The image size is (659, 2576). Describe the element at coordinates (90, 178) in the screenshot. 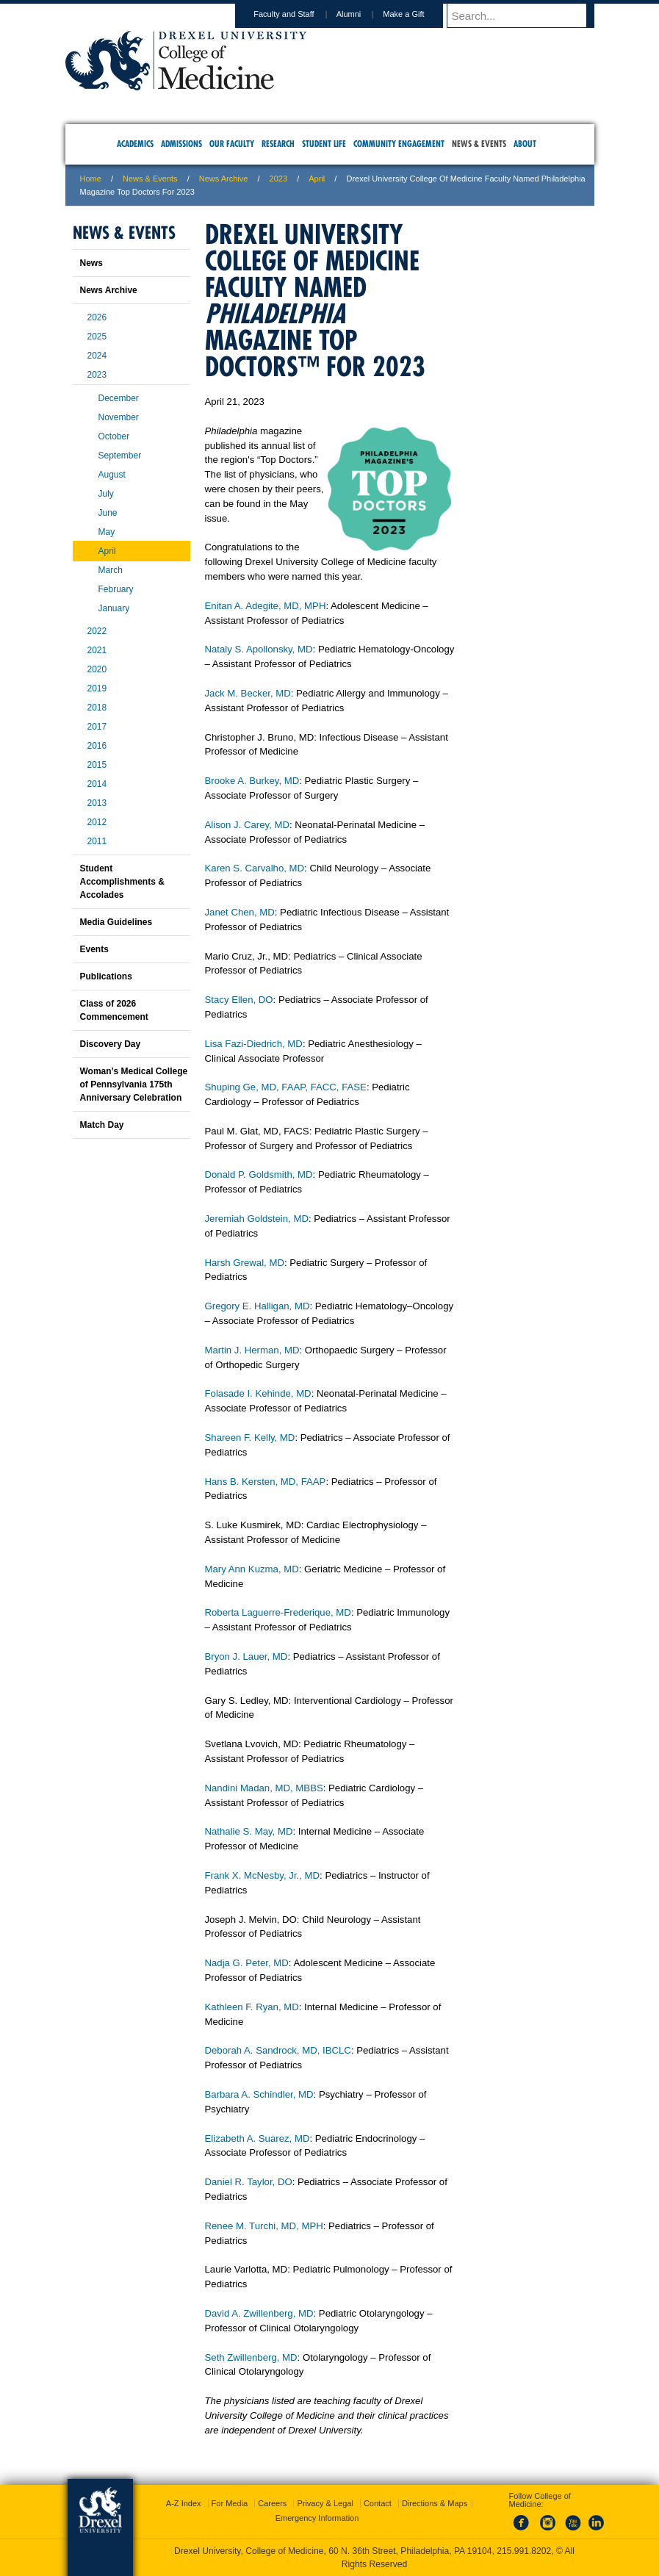

I see `Home` at that location.